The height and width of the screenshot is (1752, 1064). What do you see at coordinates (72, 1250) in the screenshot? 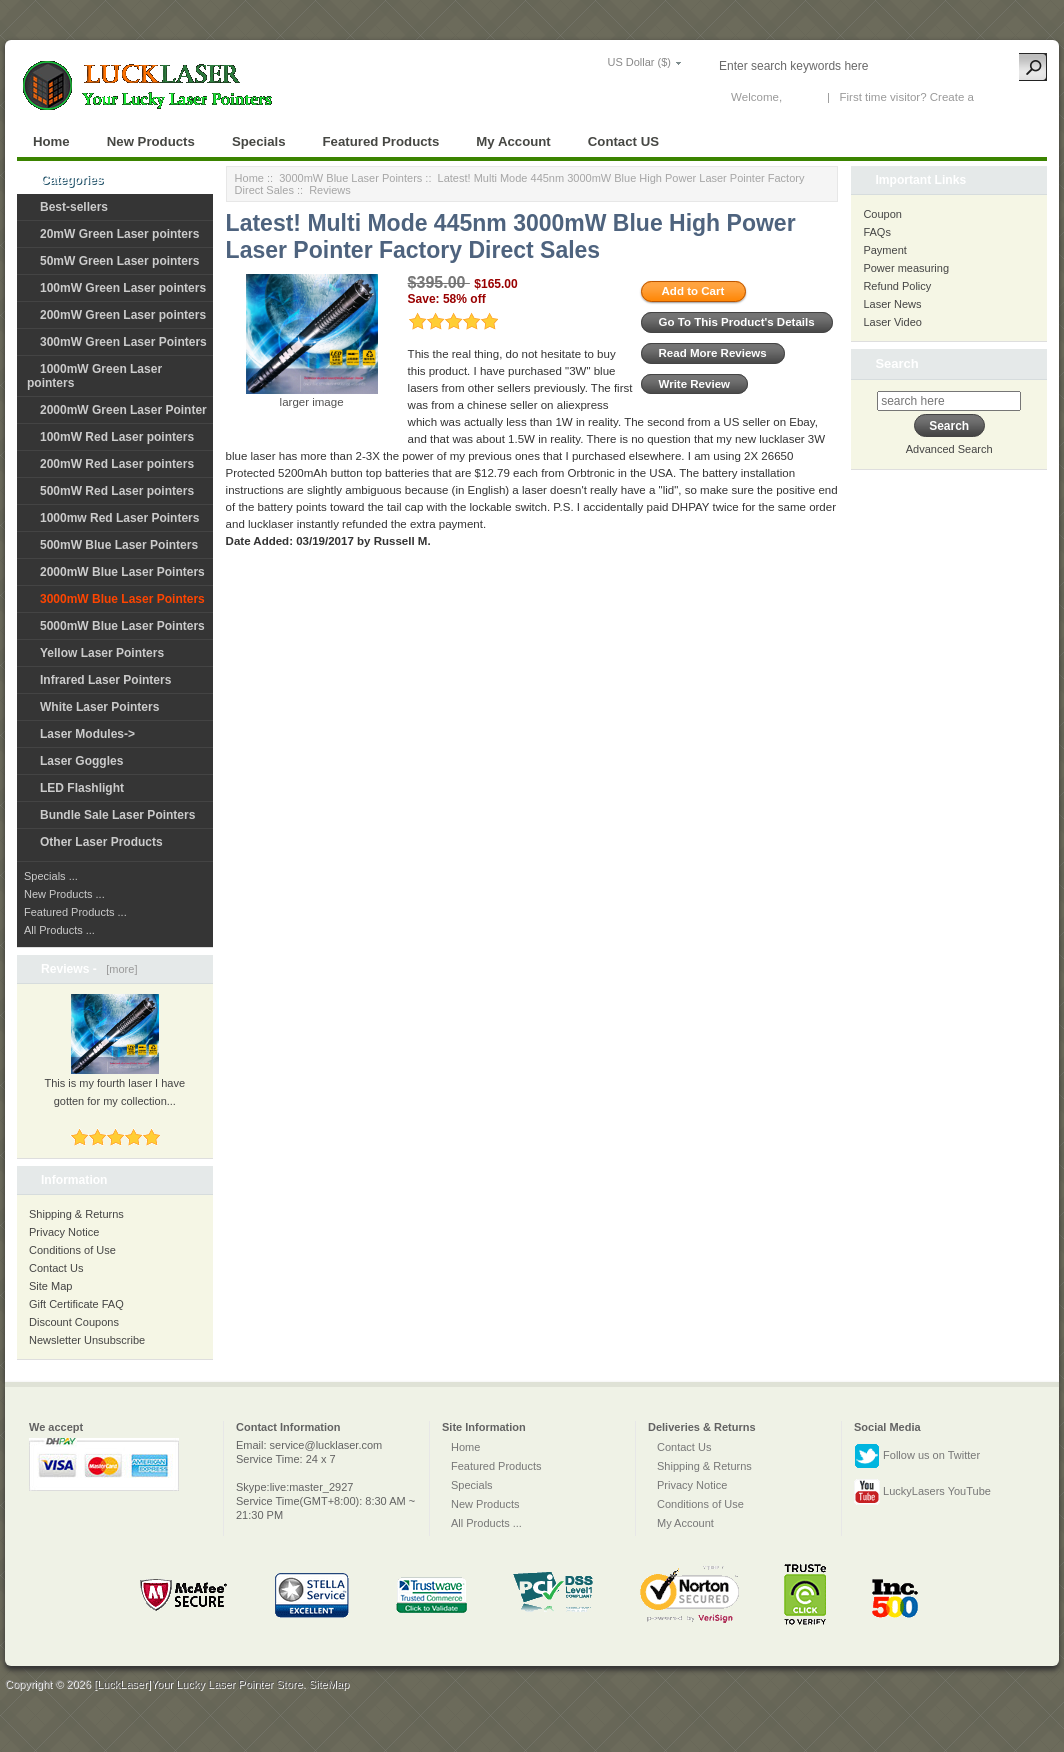
I see `Conditions of Use` at bounding box center [72, 1250].